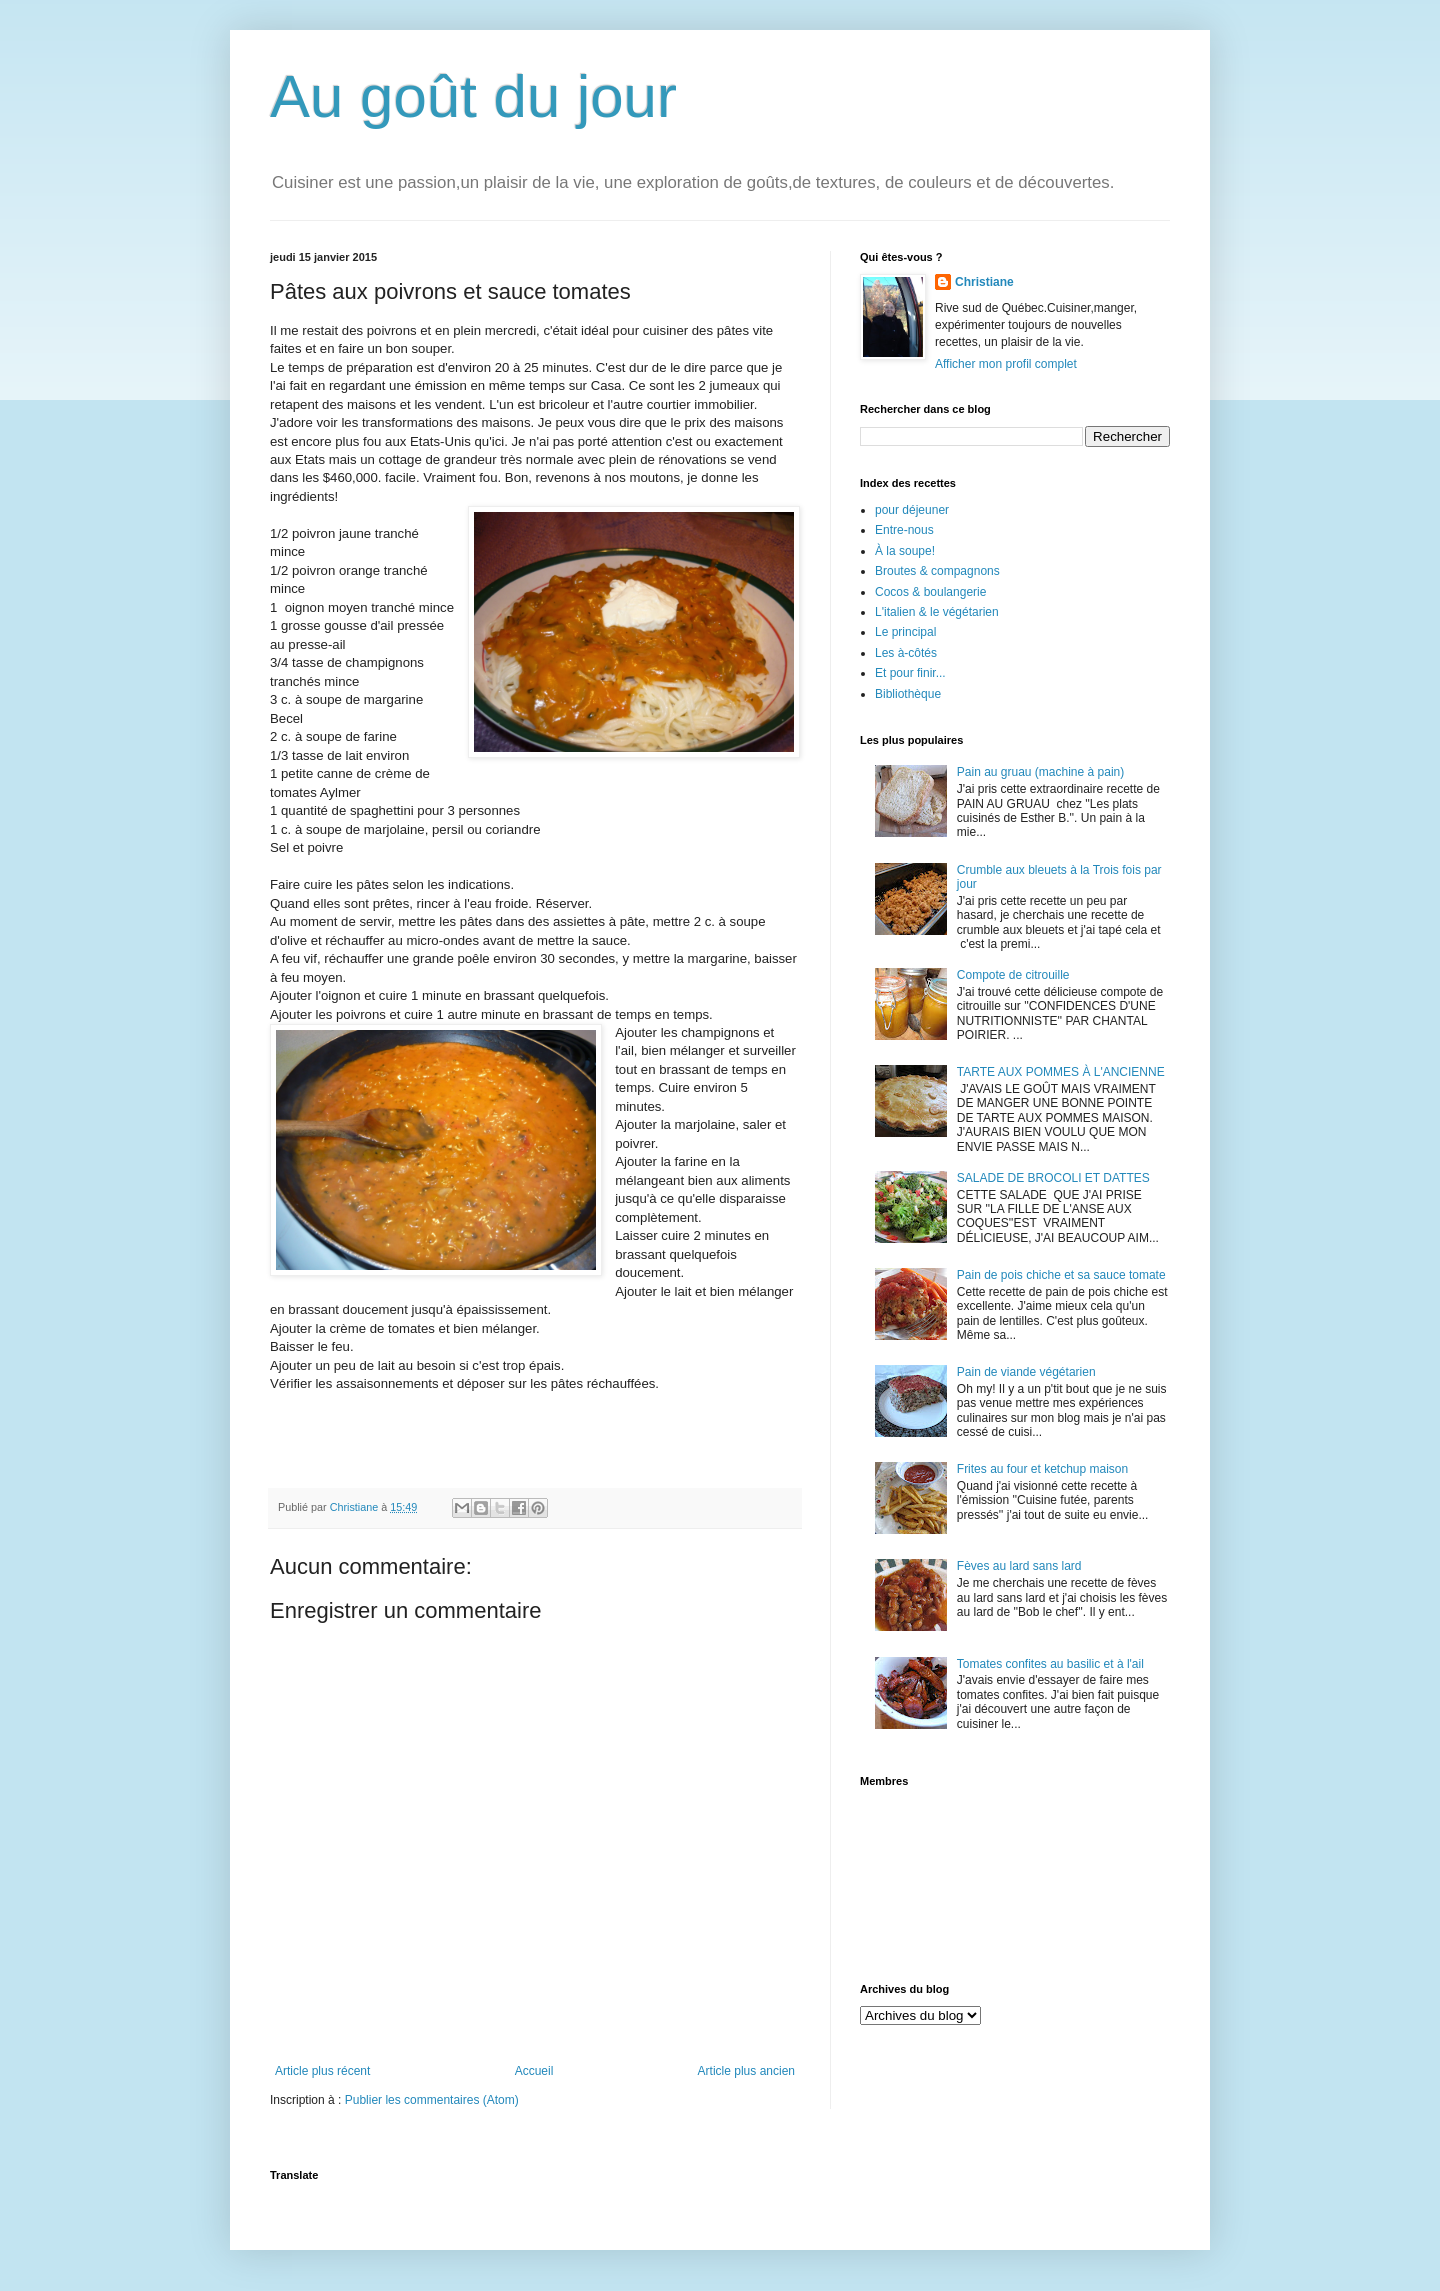 The image size is (1440, 2291). What do you see at coordinates (473, 96) in the screenshot?
I see `Au goût du jour` at bounding box center [473, 96].